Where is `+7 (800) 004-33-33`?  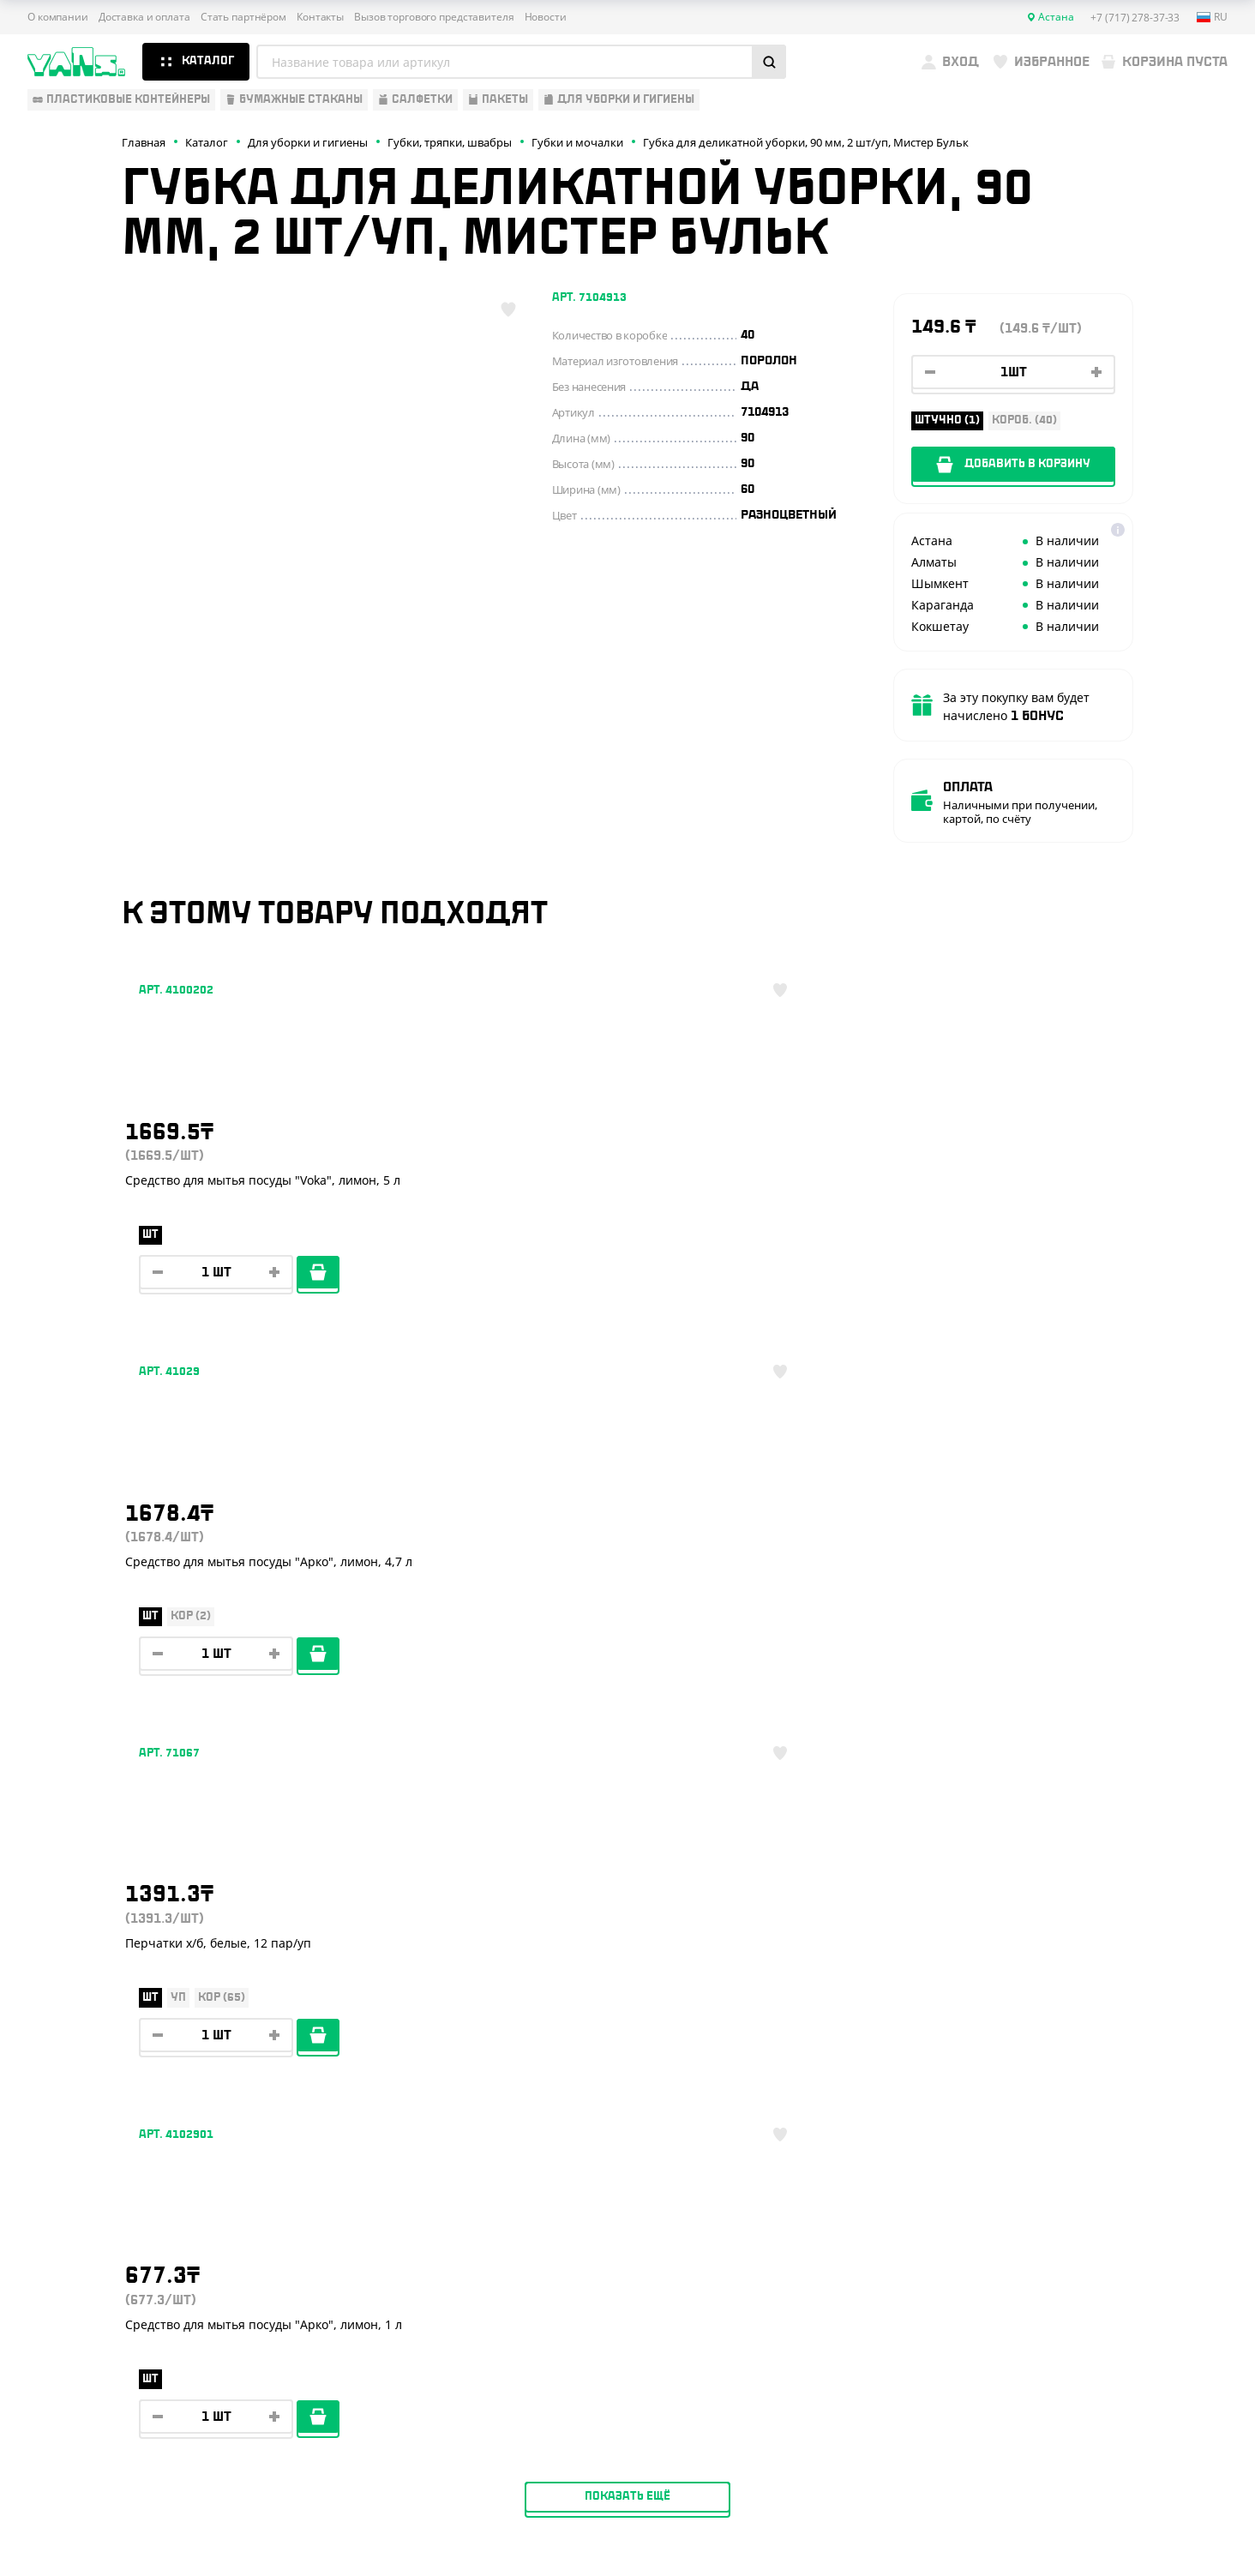 +7 (800) 004-33-33 is located at coordinates (1107, 2163).